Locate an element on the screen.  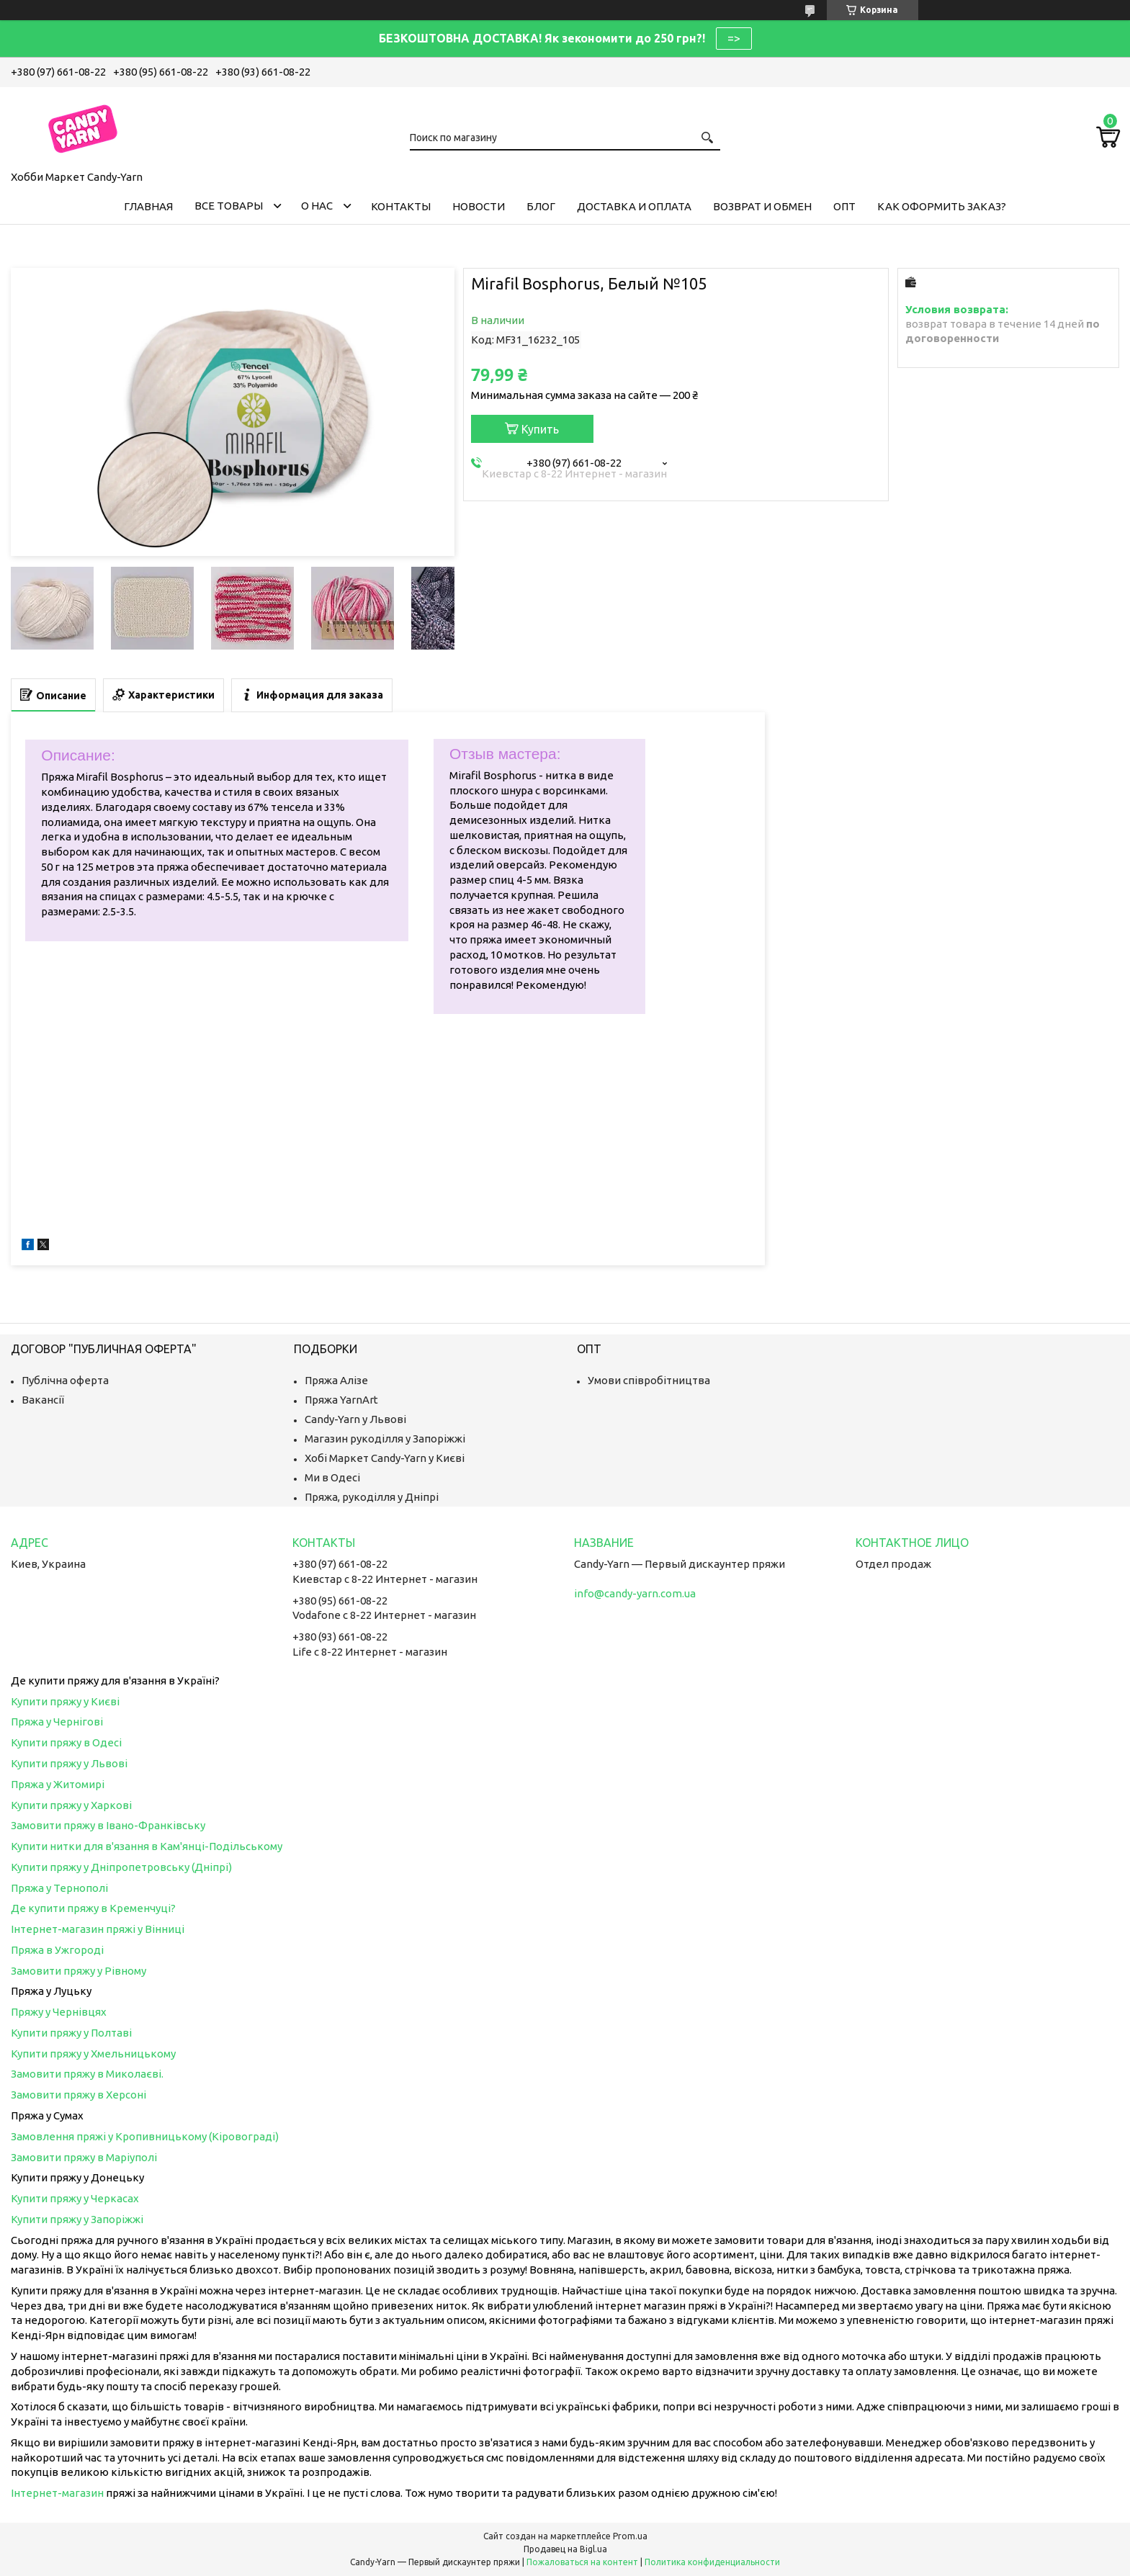
Замовити пряжу в Херсоні is located at coordinates (78, 2094).